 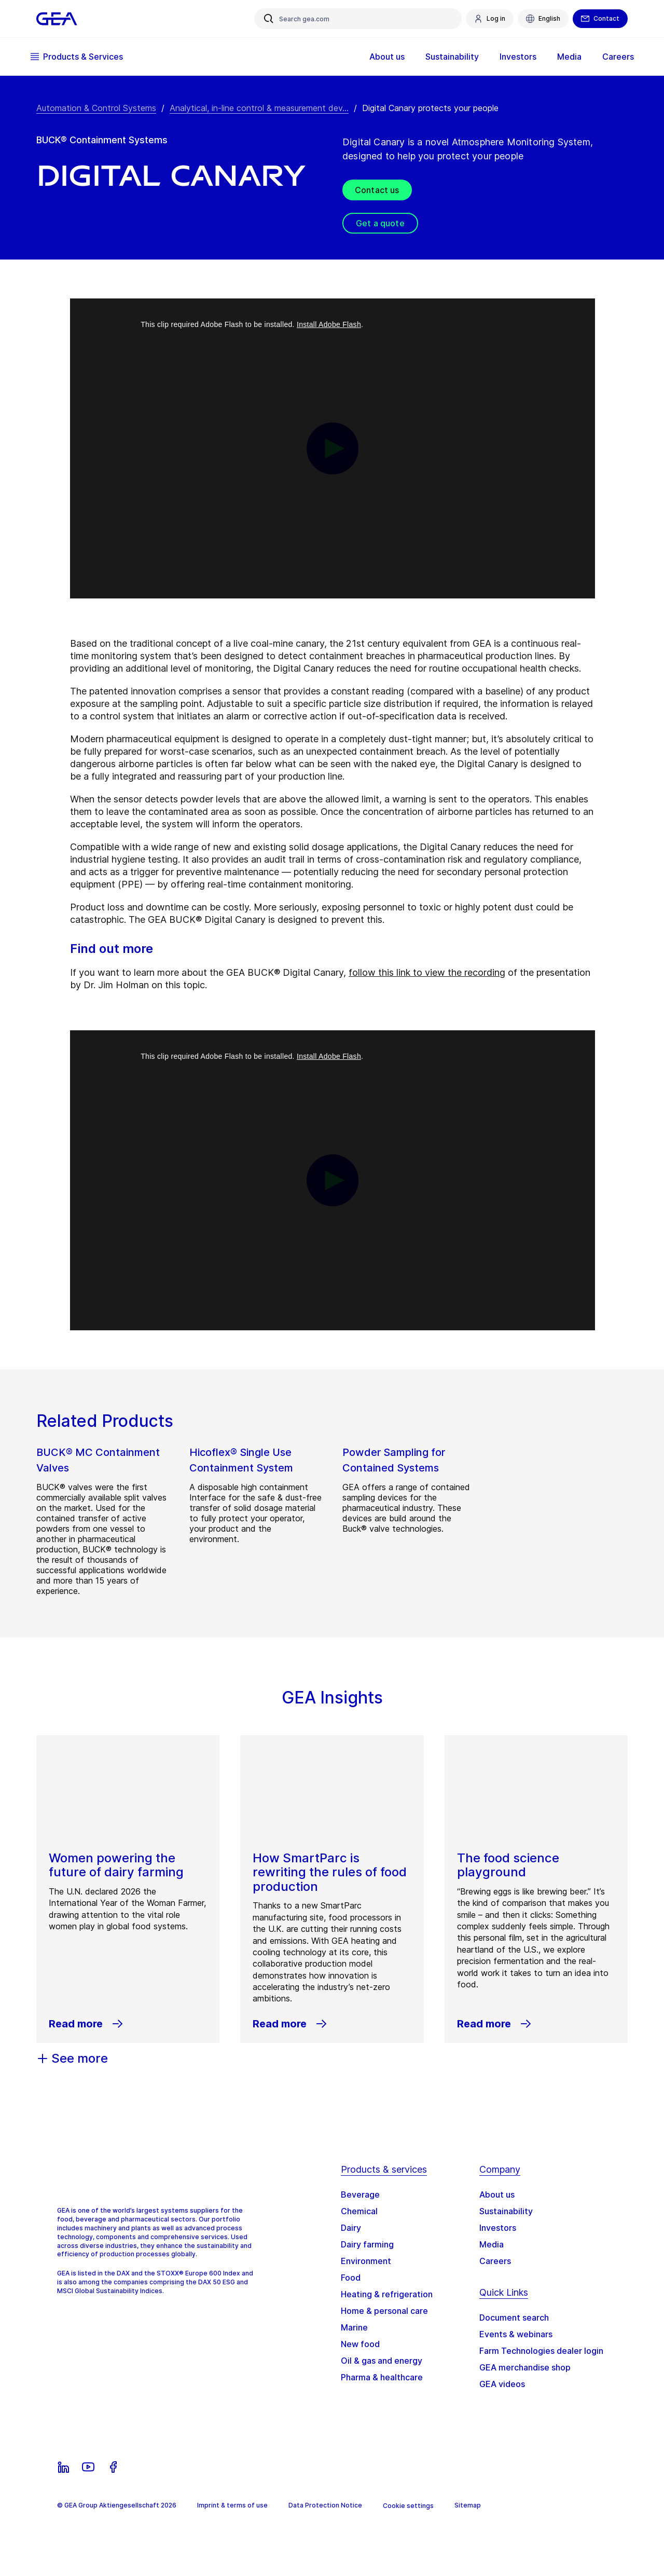 What do you see at coordinates (563, 56) in the screenshot?
I see `Media` at bounding box center [563, 56].